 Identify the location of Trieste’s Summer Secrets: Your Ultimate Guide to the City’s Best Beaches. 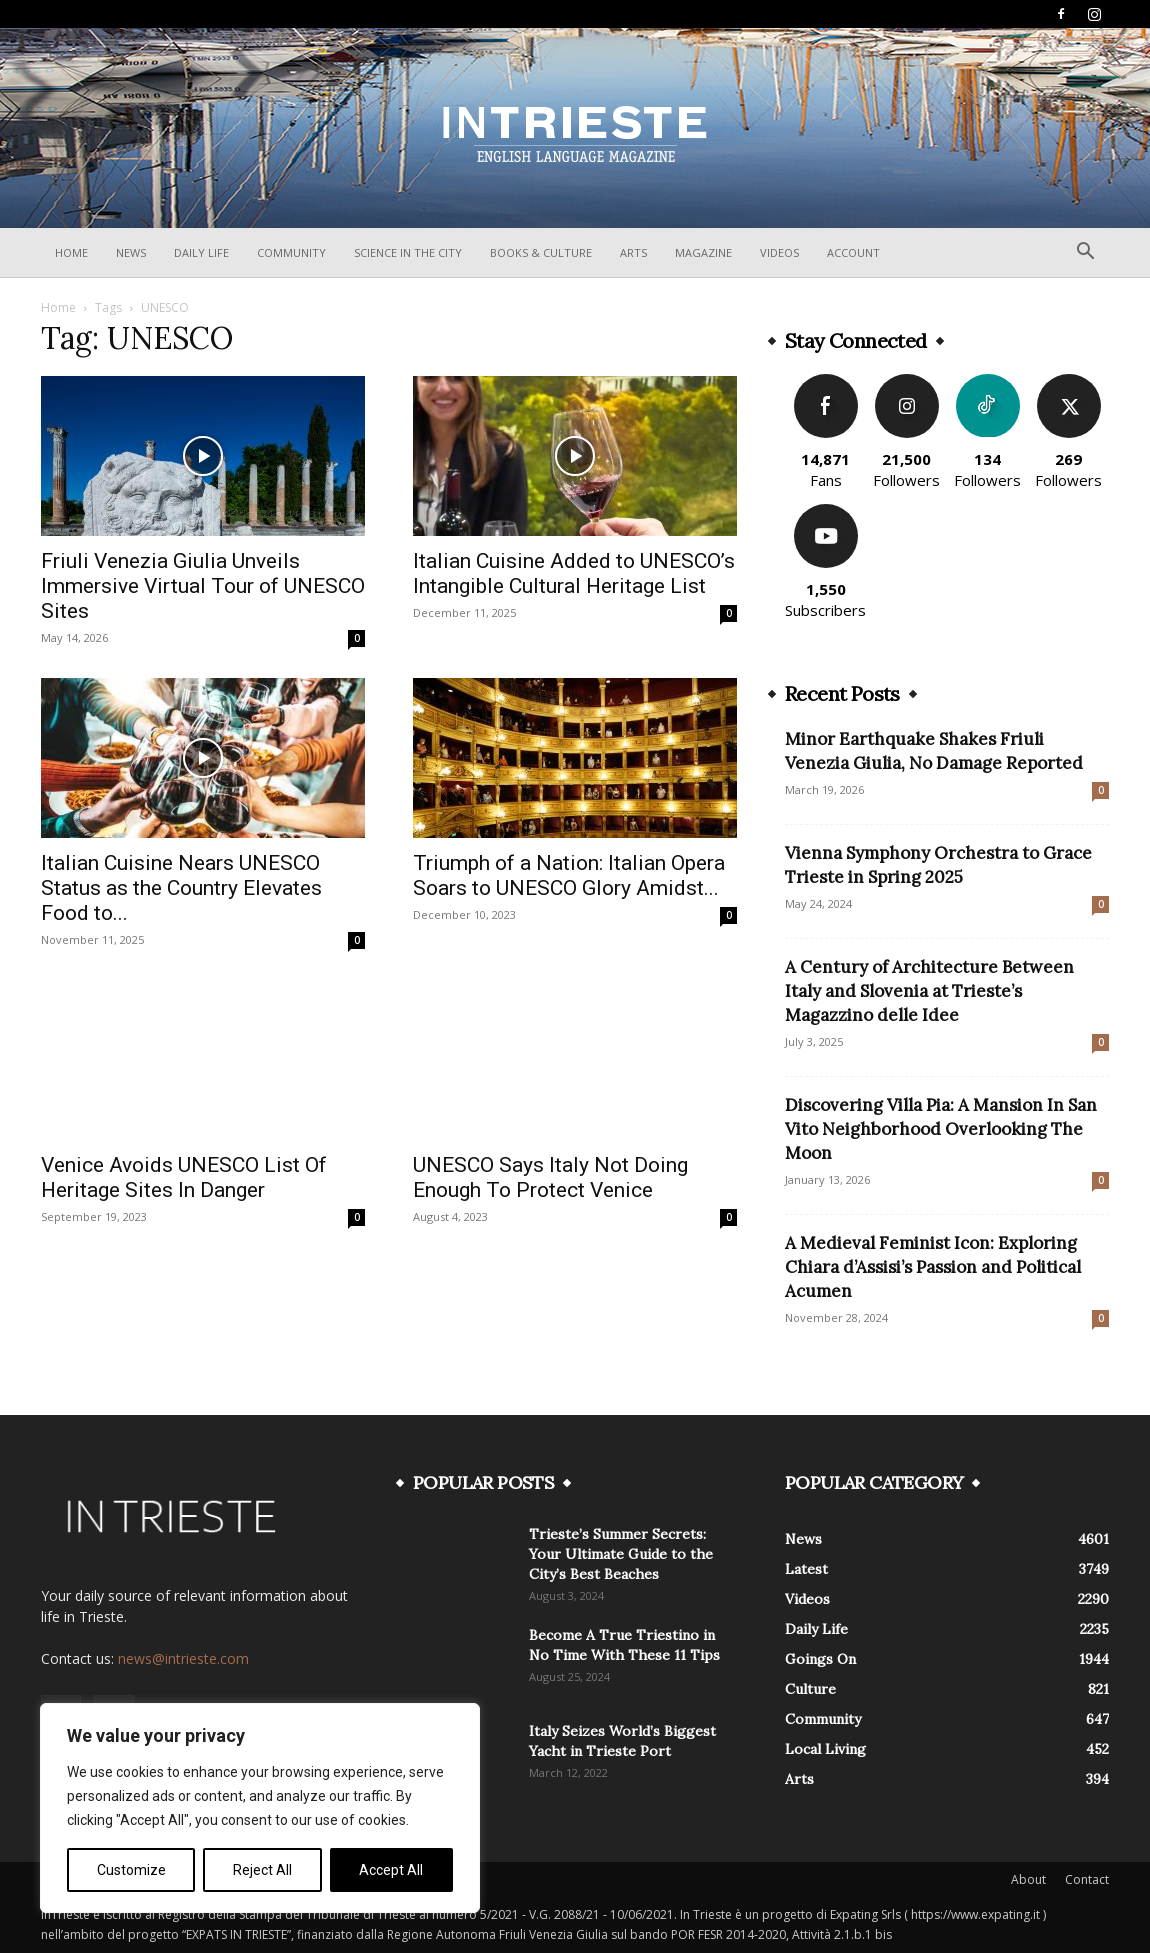
(621, 1554).